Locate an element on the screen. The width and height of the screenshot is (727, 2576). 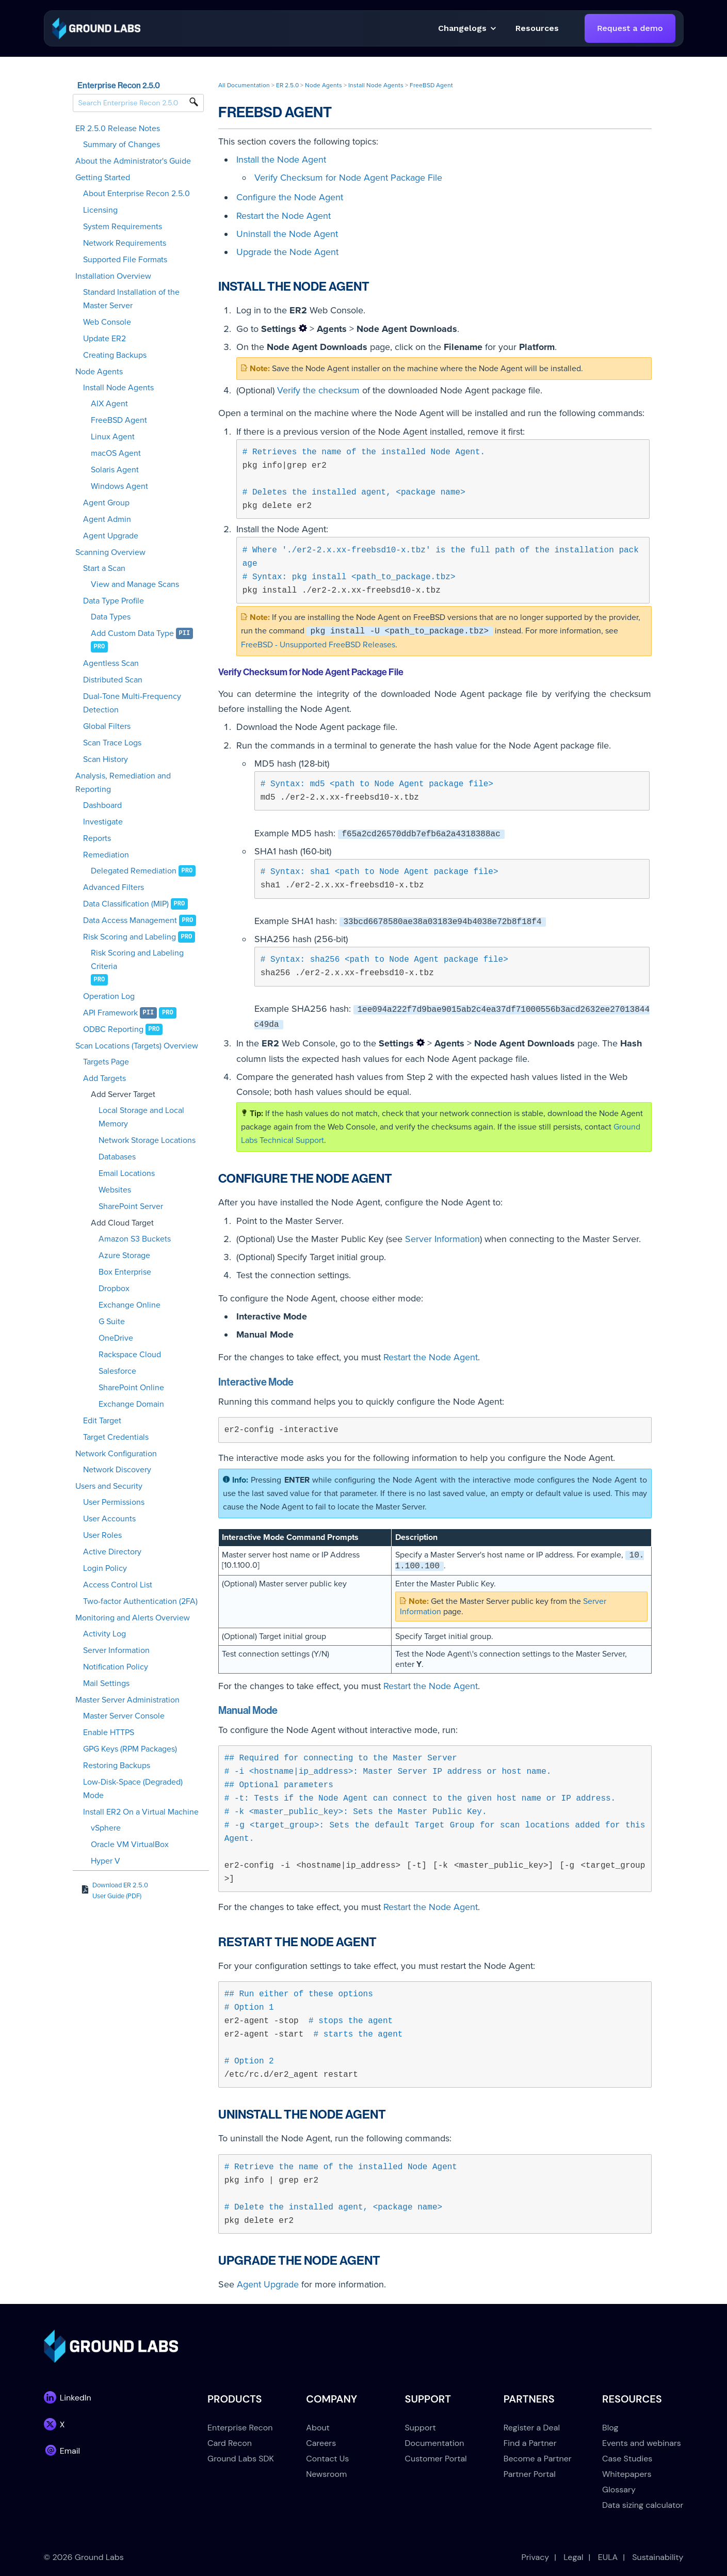
User Roles is located at coordinates (102, 1535).